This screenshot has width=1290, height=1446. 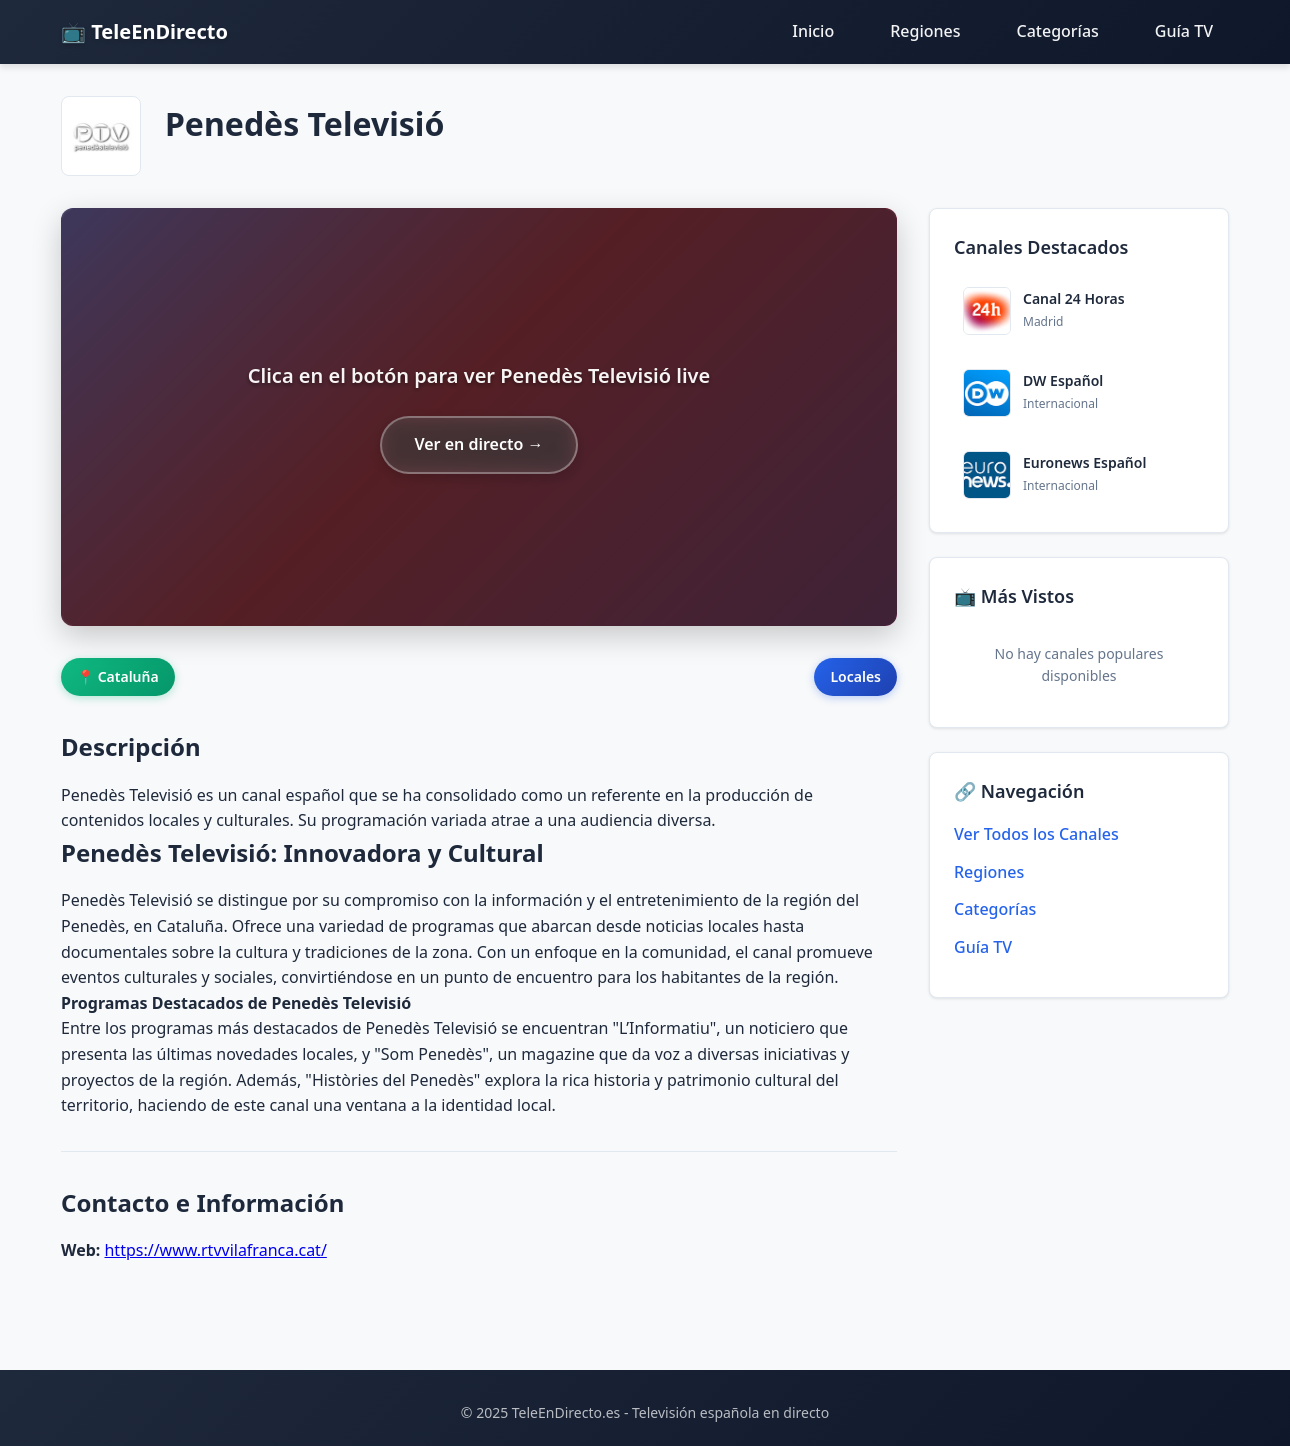 What do you see at coordinates (813, 31) in the screenshot?
I see `Inicio` at bounding box center [813, 31].